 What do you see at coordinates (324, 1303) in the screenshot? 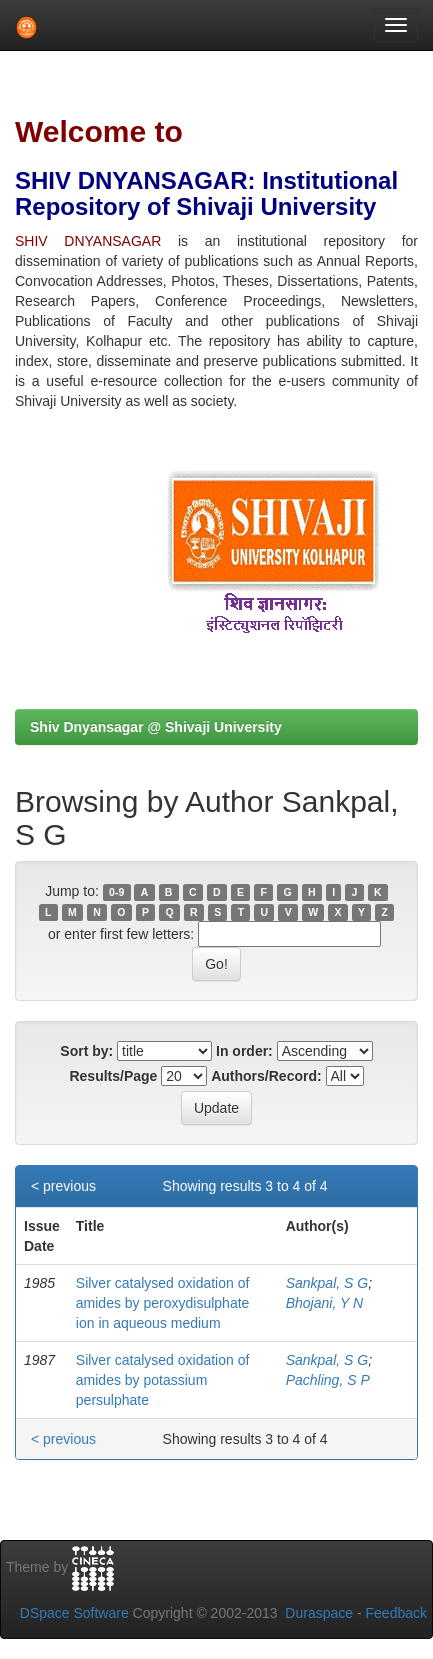
I see `Bhojani, Y N` at bounding box center [324, 1303].